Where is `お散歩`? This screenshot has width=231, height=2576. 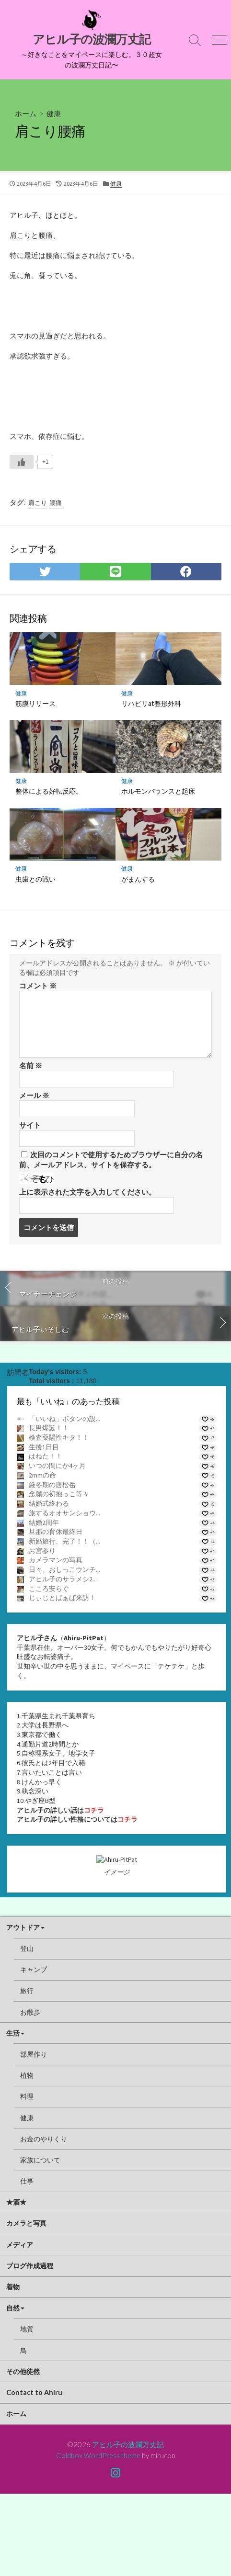 お散歩 is located at coordinates (30, 2094).